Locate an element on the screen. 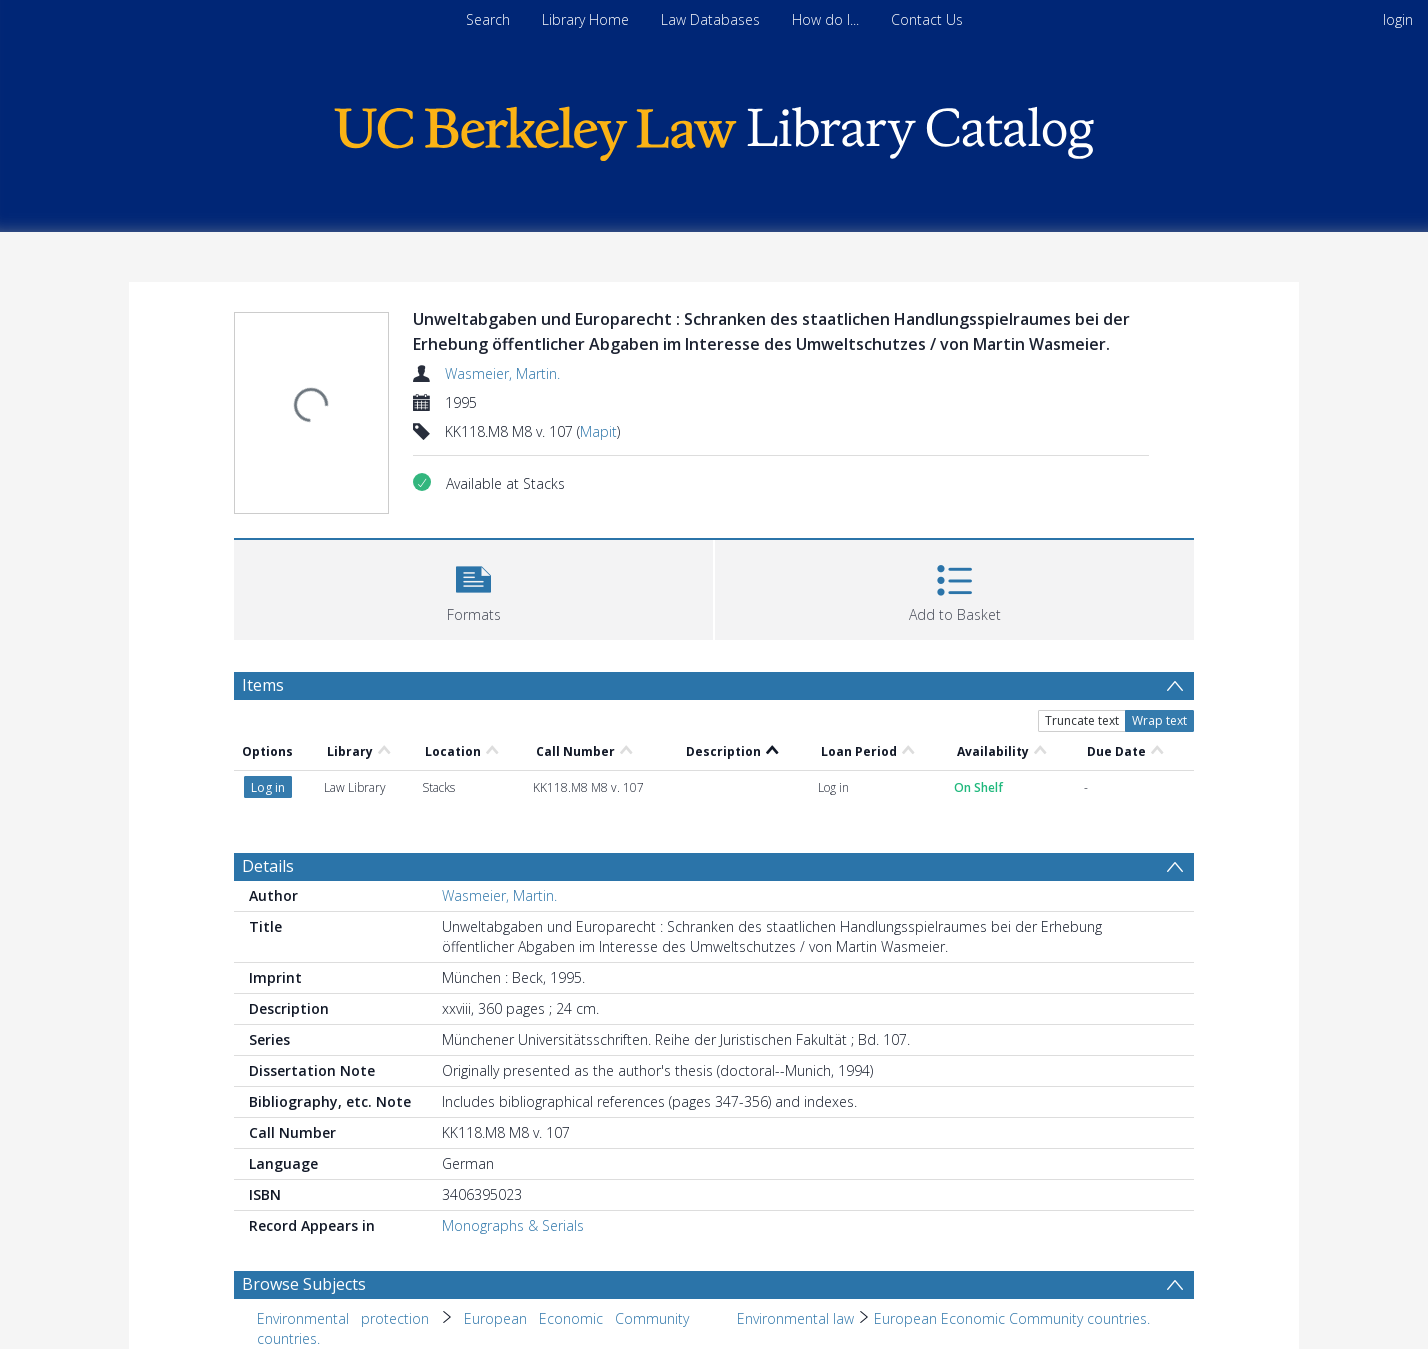  Mapit is located at coordinates (598, 431).